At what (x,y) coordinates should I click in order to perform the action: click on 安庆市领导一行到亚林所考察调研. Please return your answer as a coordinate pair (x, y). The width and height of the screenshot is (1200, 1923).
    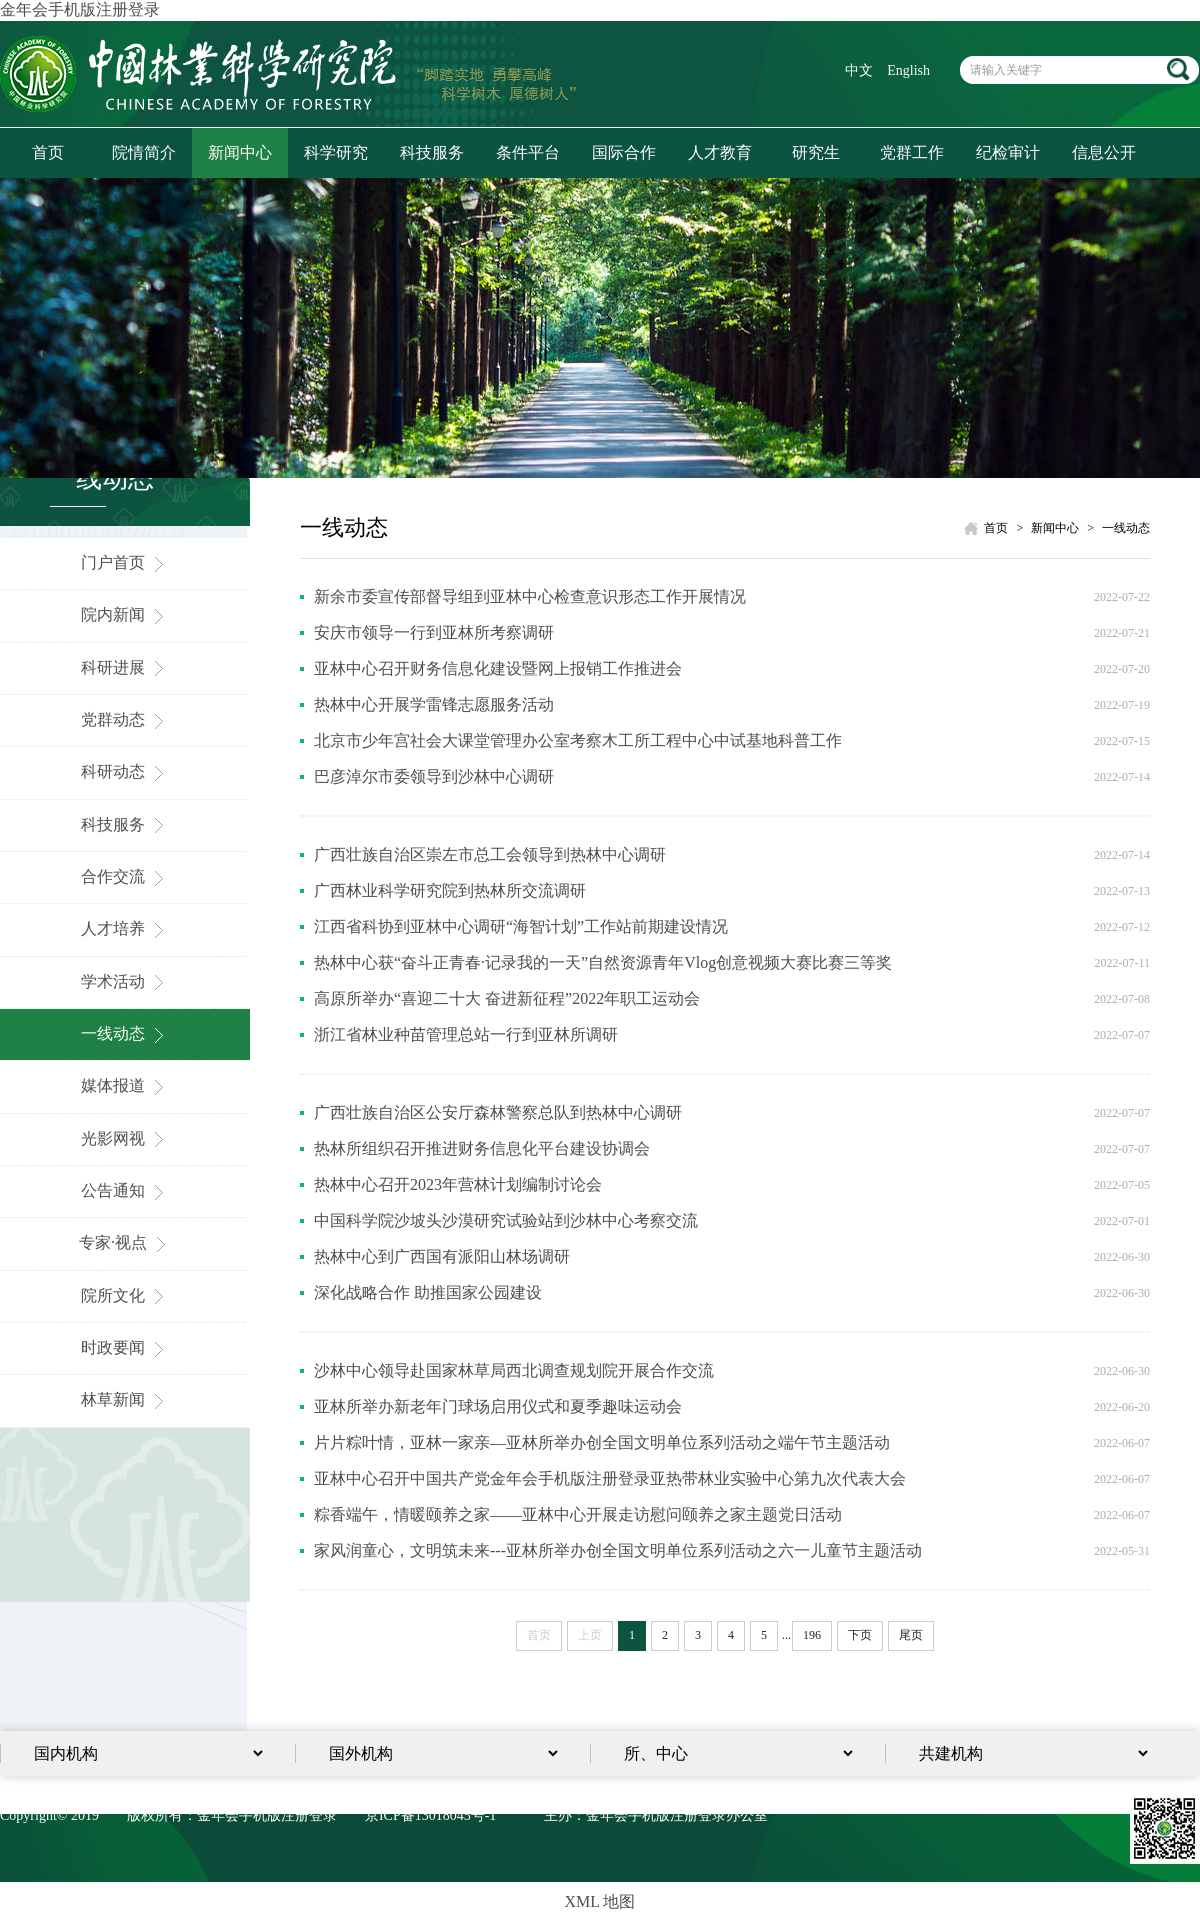
    Looking at the image, I should click on (434, 632).